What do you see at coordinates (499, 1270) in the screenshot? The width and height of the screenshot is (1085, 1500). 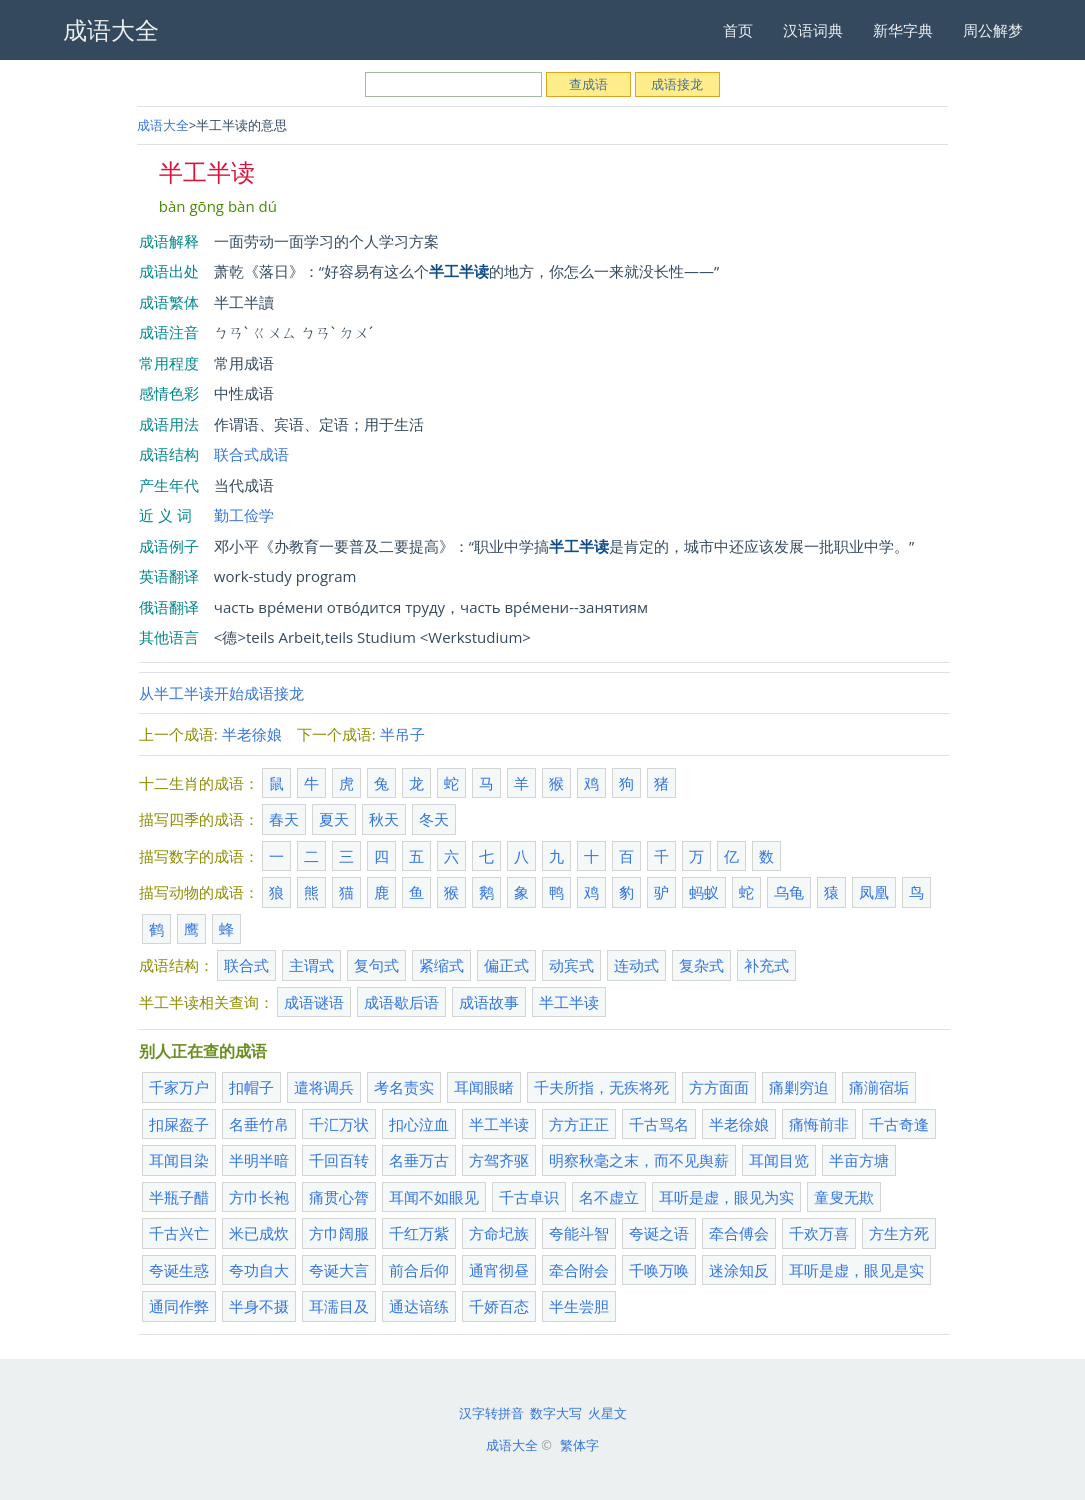 I see `通宵彻昼` at bounding box center [499, 1270].